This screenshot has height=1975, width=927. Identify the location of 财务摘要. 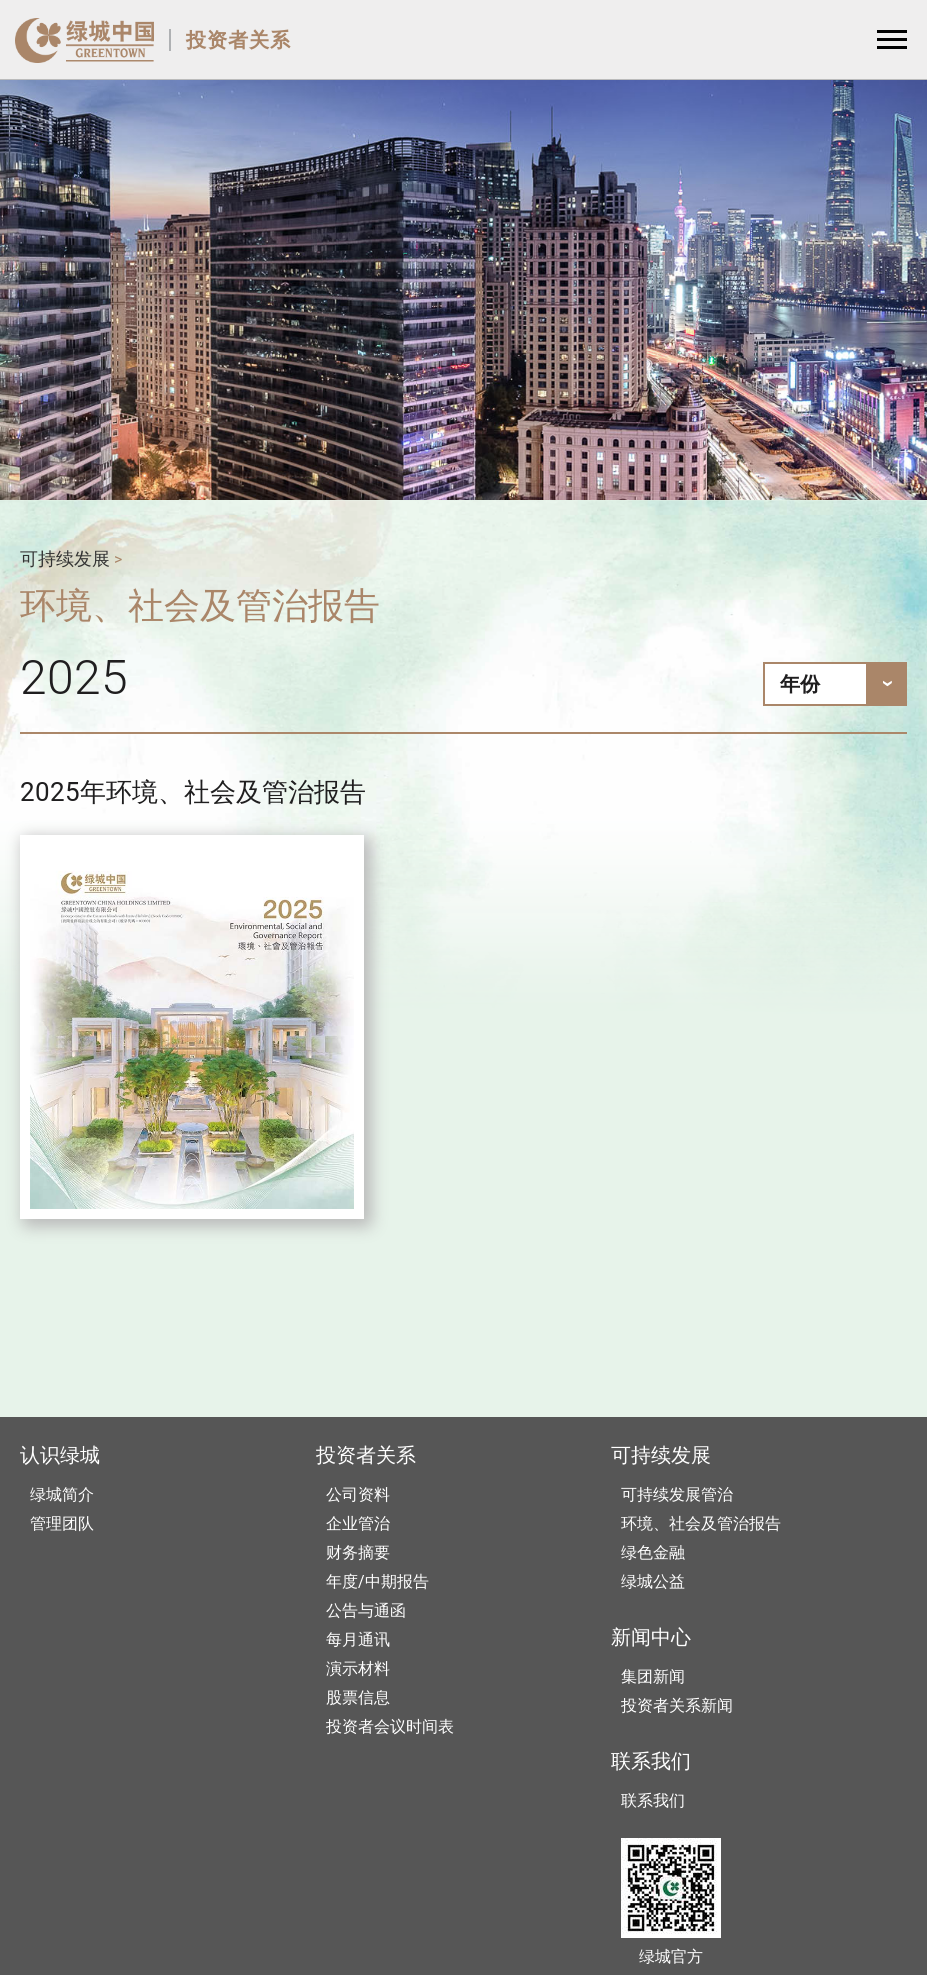
(358, 1552).